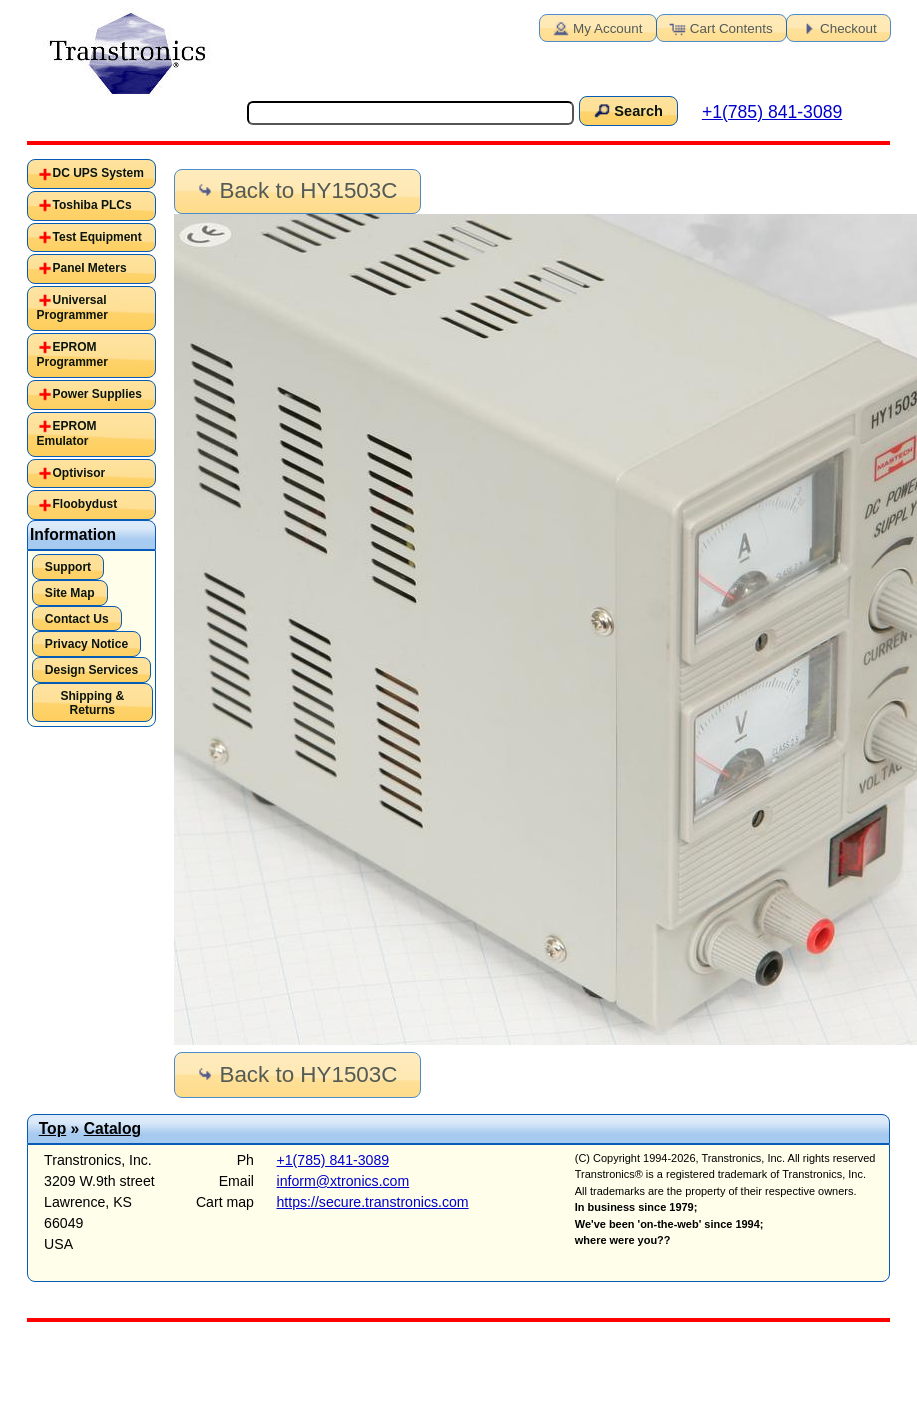 Image resolution: width=917 pixels, height=1425 pixels. I want to click on inform@xtronics.com, so click(343, 1181).